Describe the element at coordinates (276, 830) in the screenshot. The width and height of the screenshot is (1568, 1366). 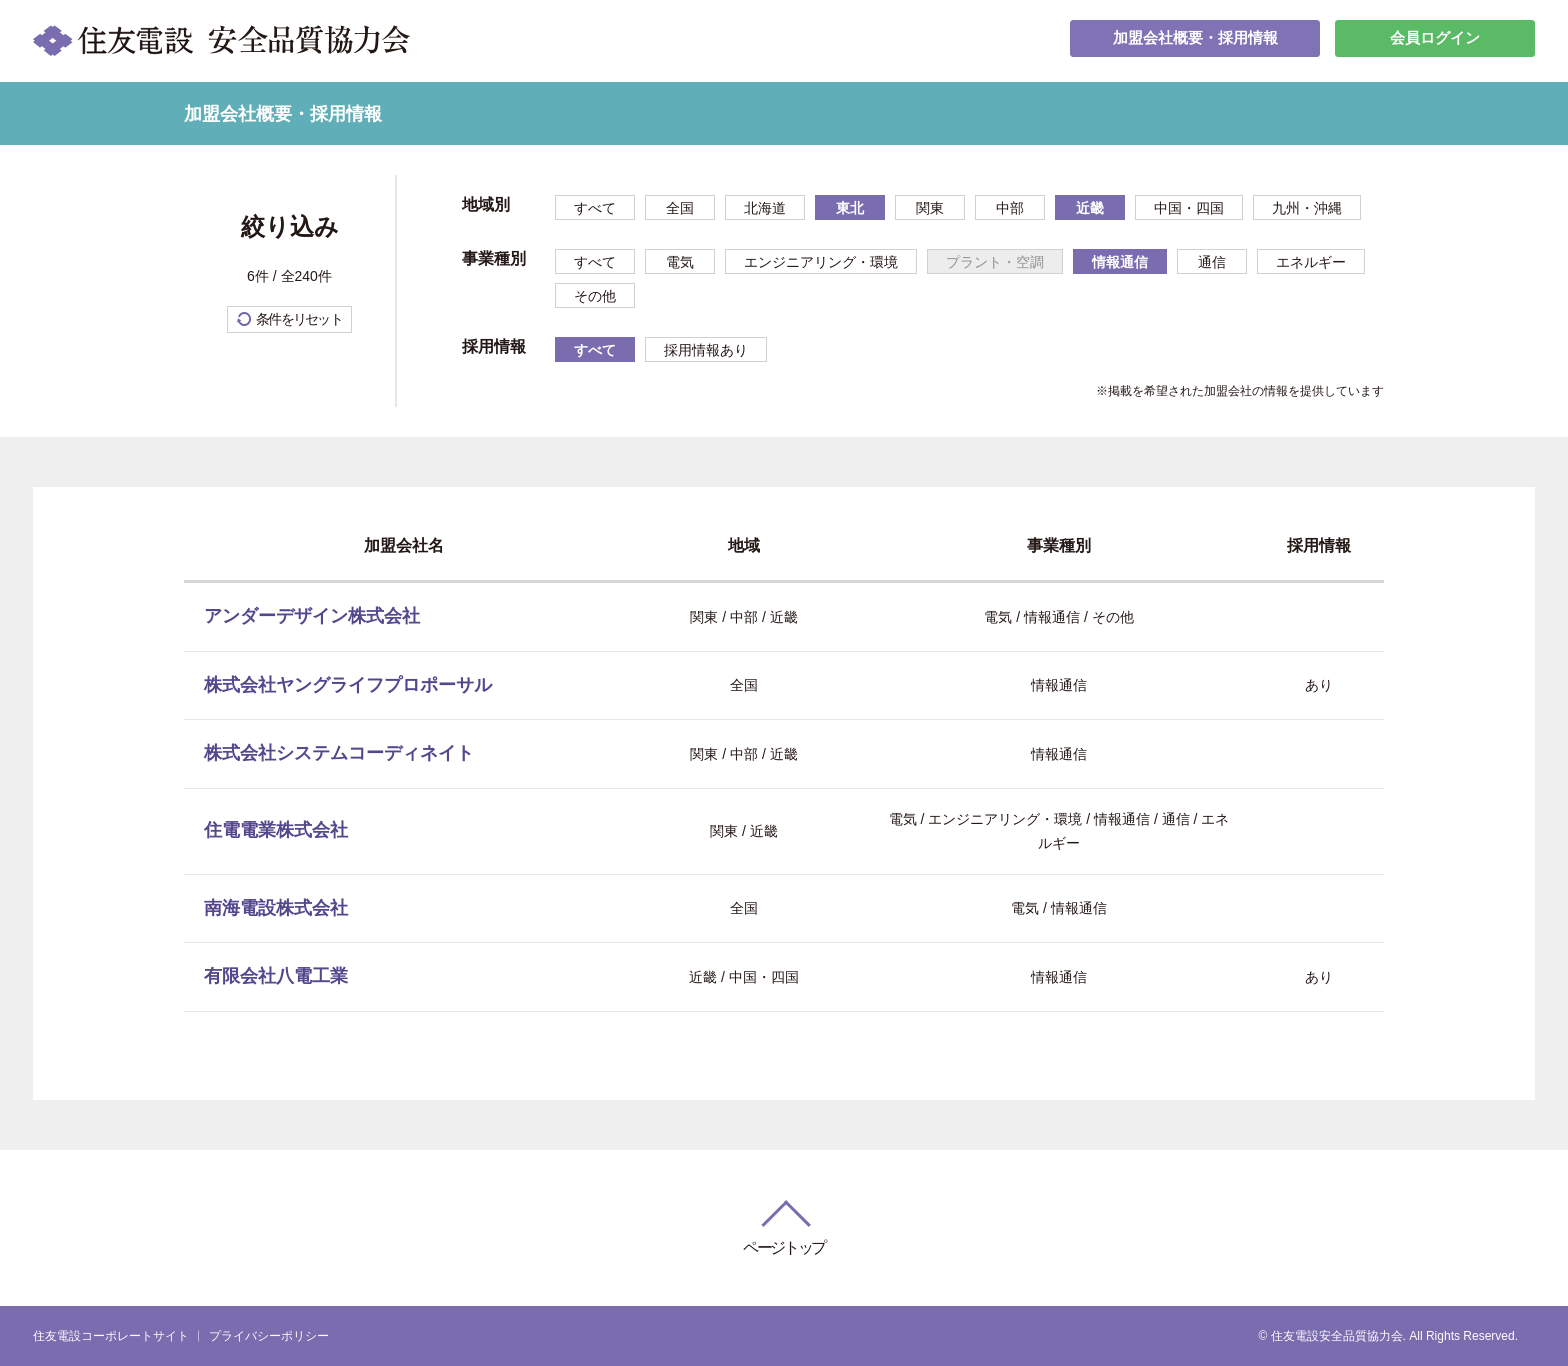
I see `住電電業株式会社` at that location.